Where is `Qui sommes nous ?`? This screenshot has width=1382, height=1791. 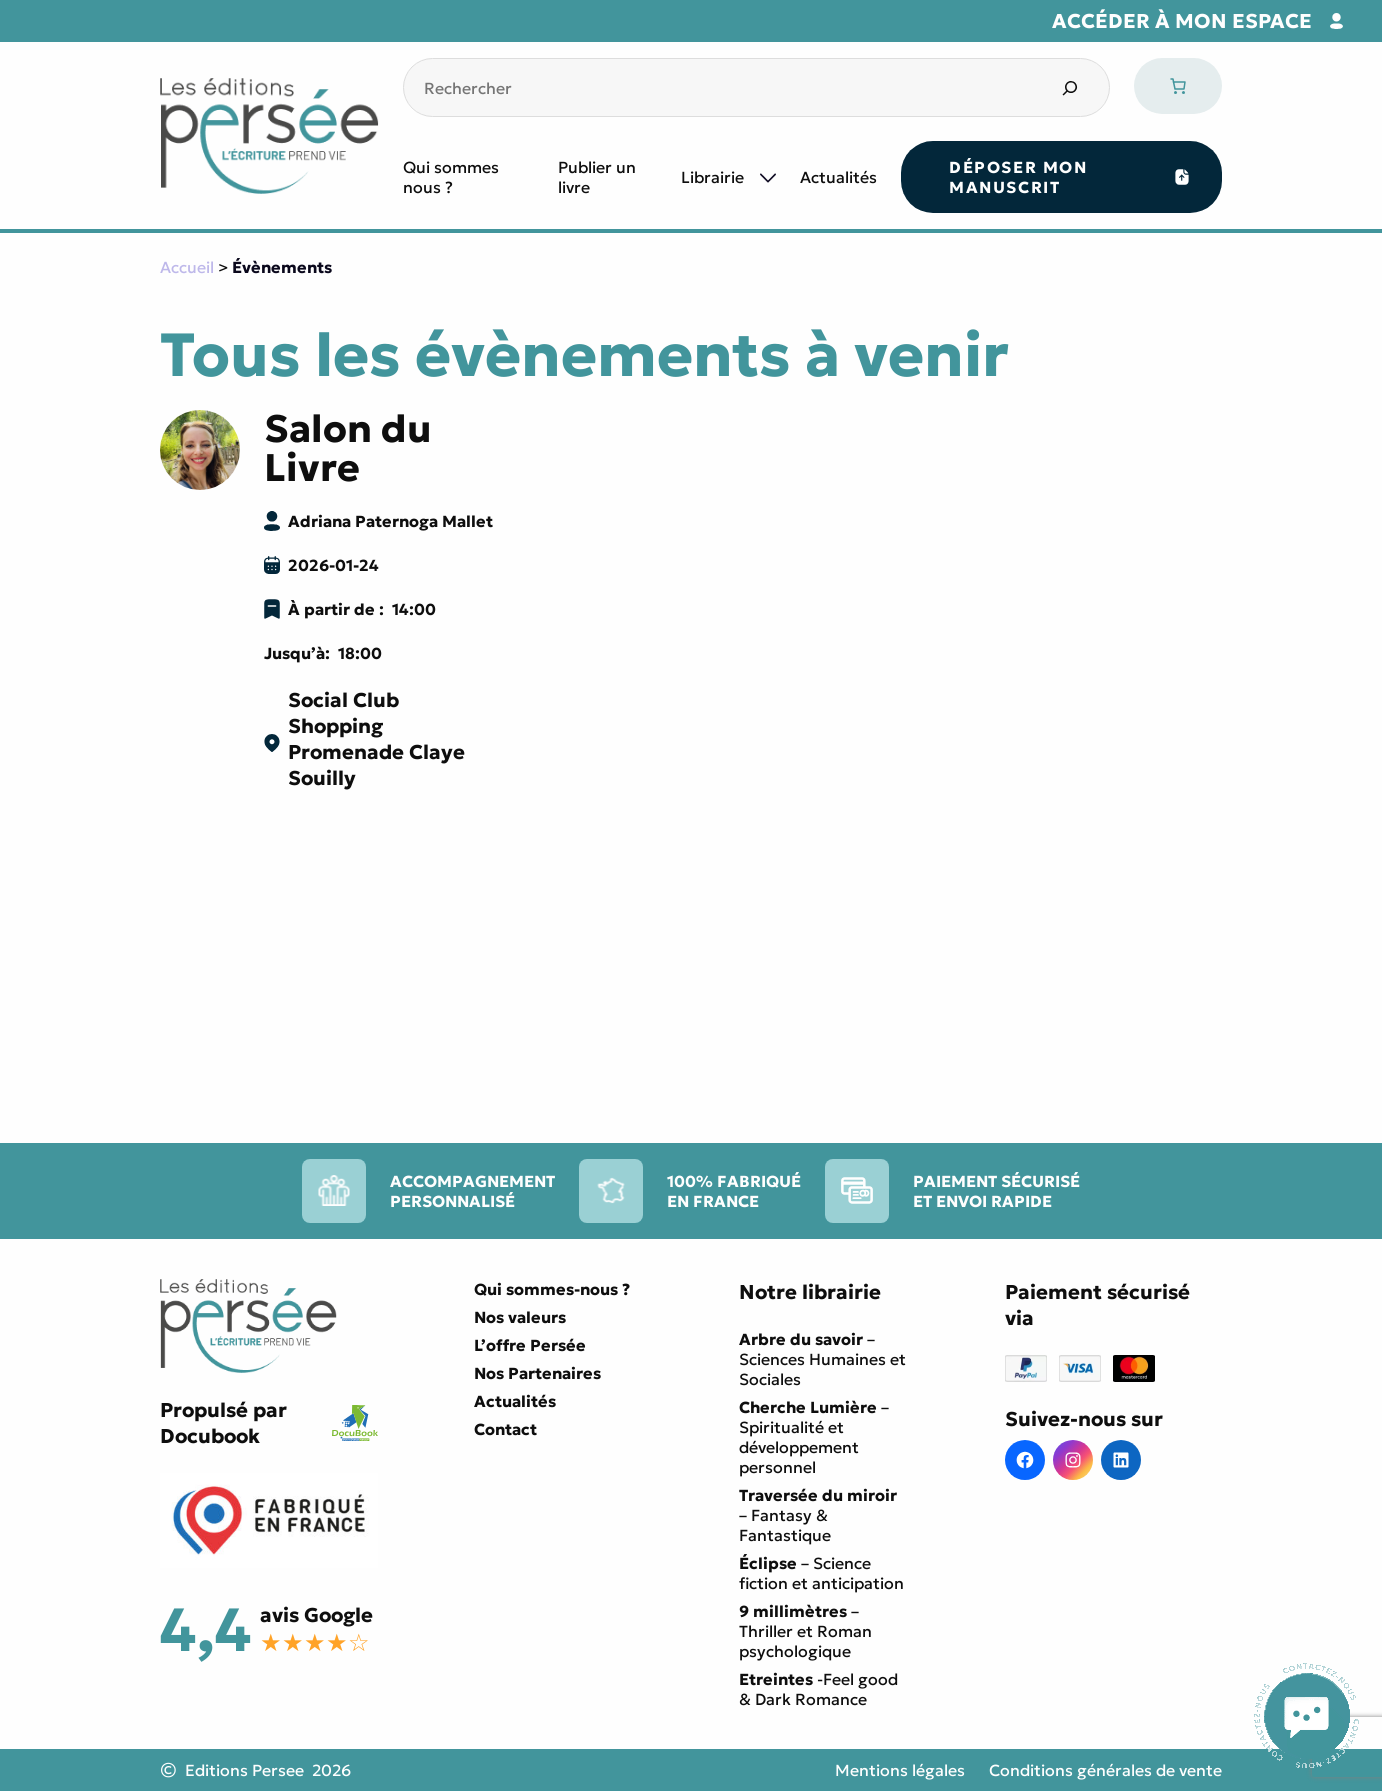
Qui sommes nous ? is located at coordinates (451, 177).